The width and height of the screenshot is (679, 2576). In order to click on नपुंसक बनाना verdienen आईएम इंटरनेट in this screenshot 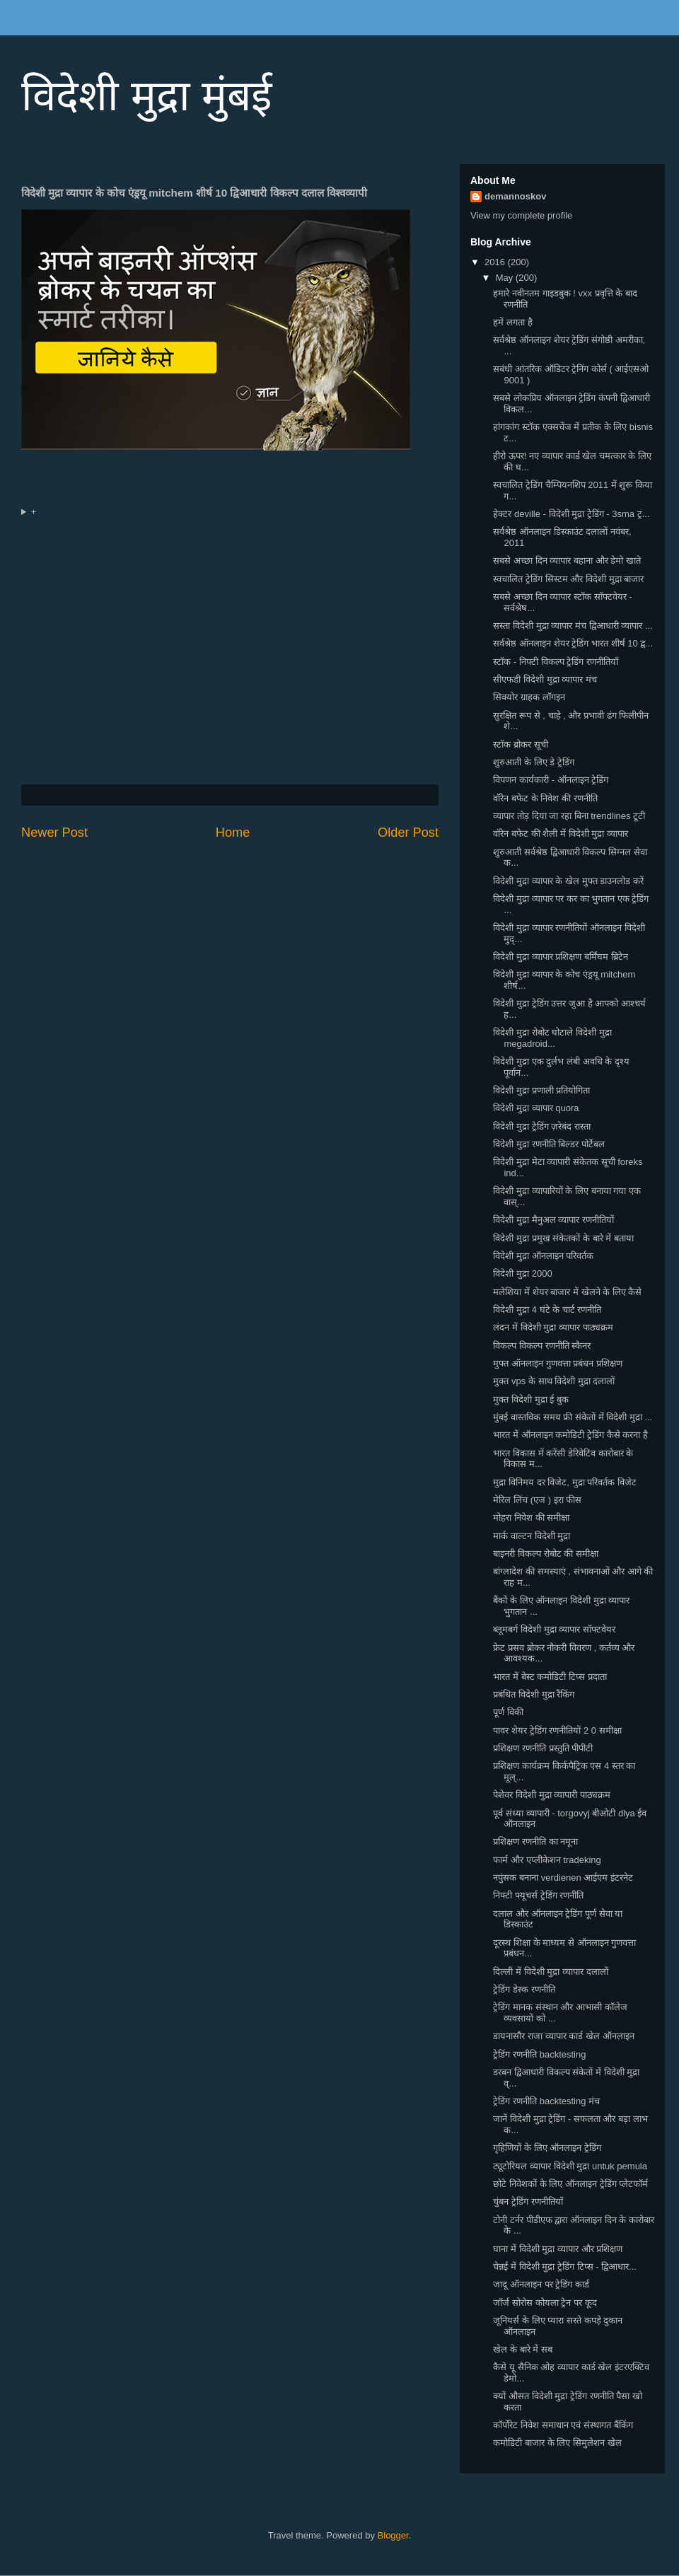, I will do `click(563, 1877)`.